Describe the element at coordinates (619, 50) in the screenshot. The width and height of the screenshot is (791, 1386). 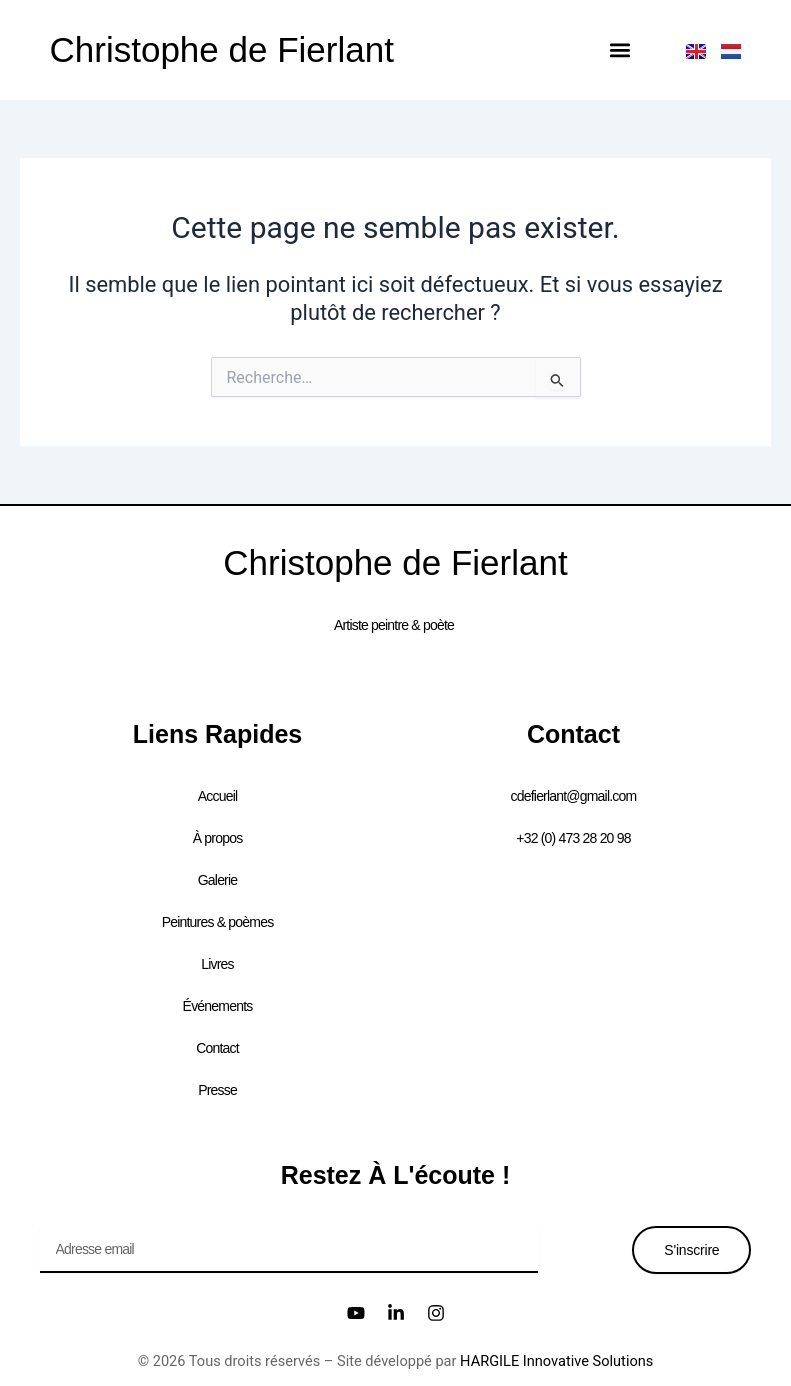
I see `[button]` at that location.